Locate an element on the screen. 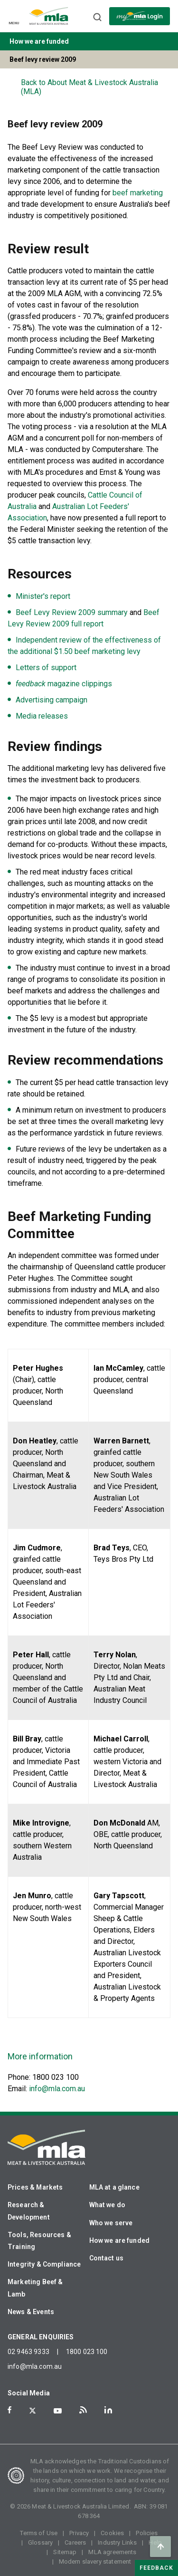 The image size is (178, 2576). Modern slavery statement is located at coordinates (95, 2561).